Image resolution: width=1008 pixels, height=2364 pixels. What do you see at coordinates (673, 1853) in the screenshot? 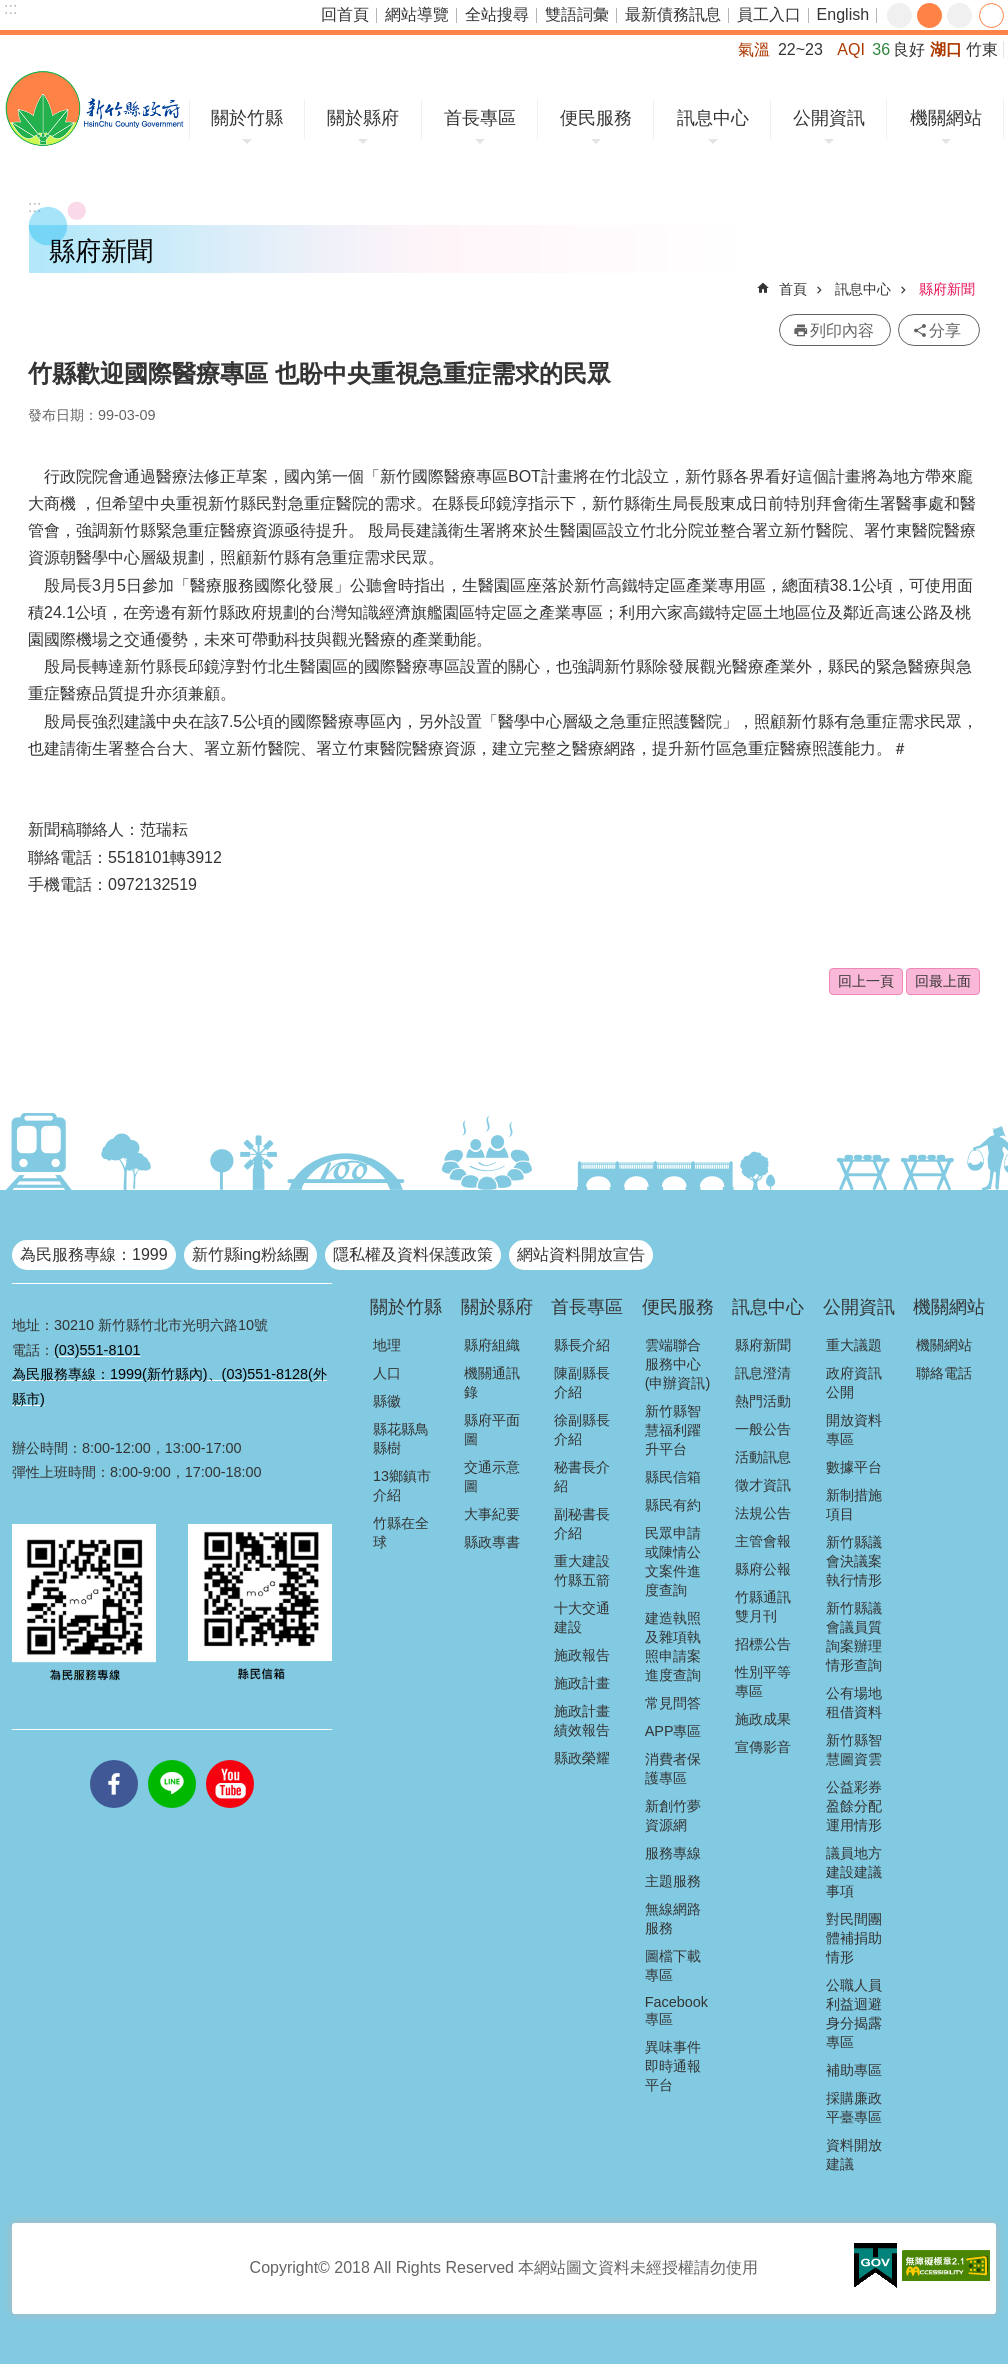
I see `服務專線` at bounding box center [673, 1853].